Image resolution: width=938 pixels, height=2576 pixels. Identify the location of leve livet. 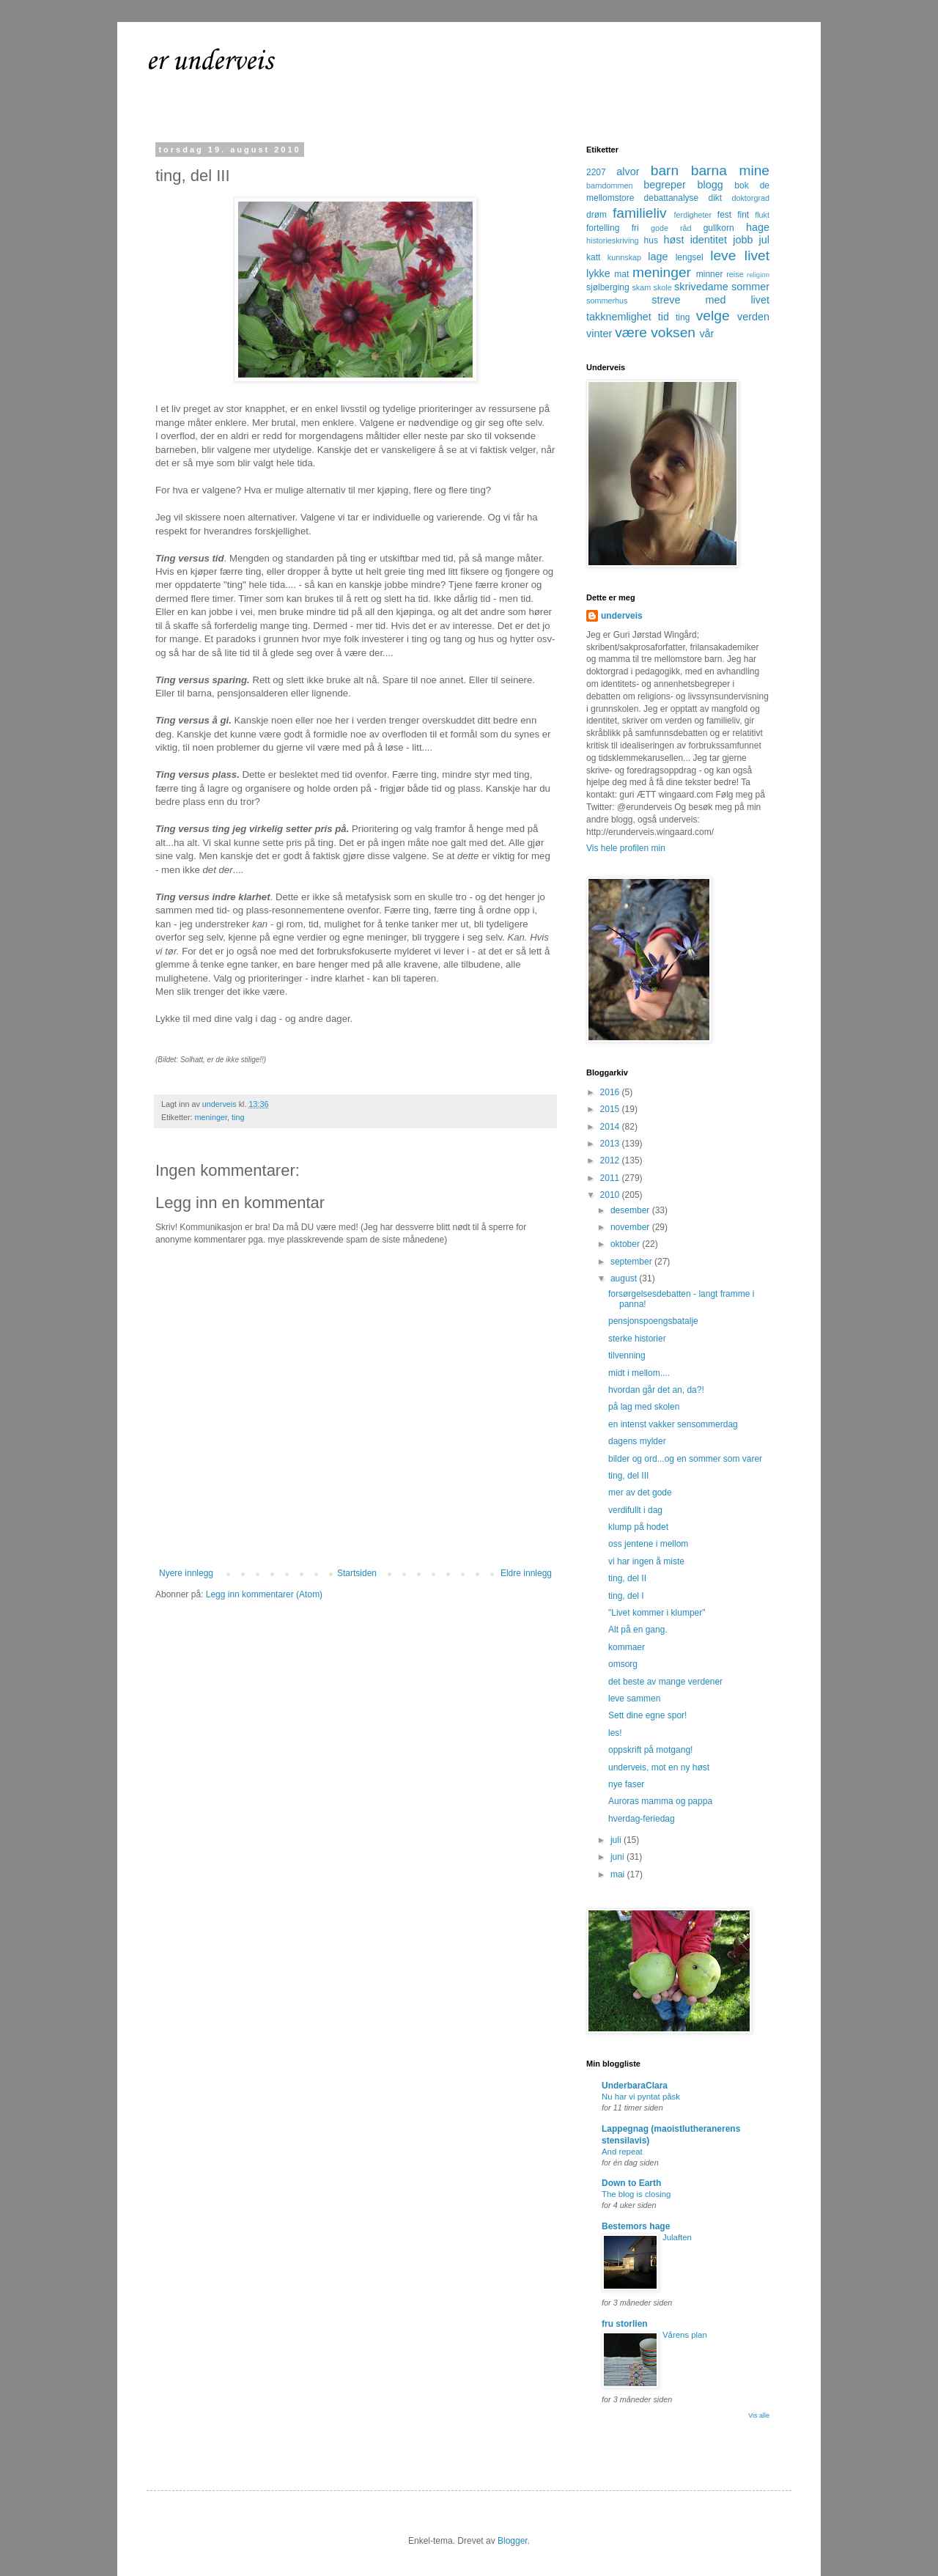
(739, 255).